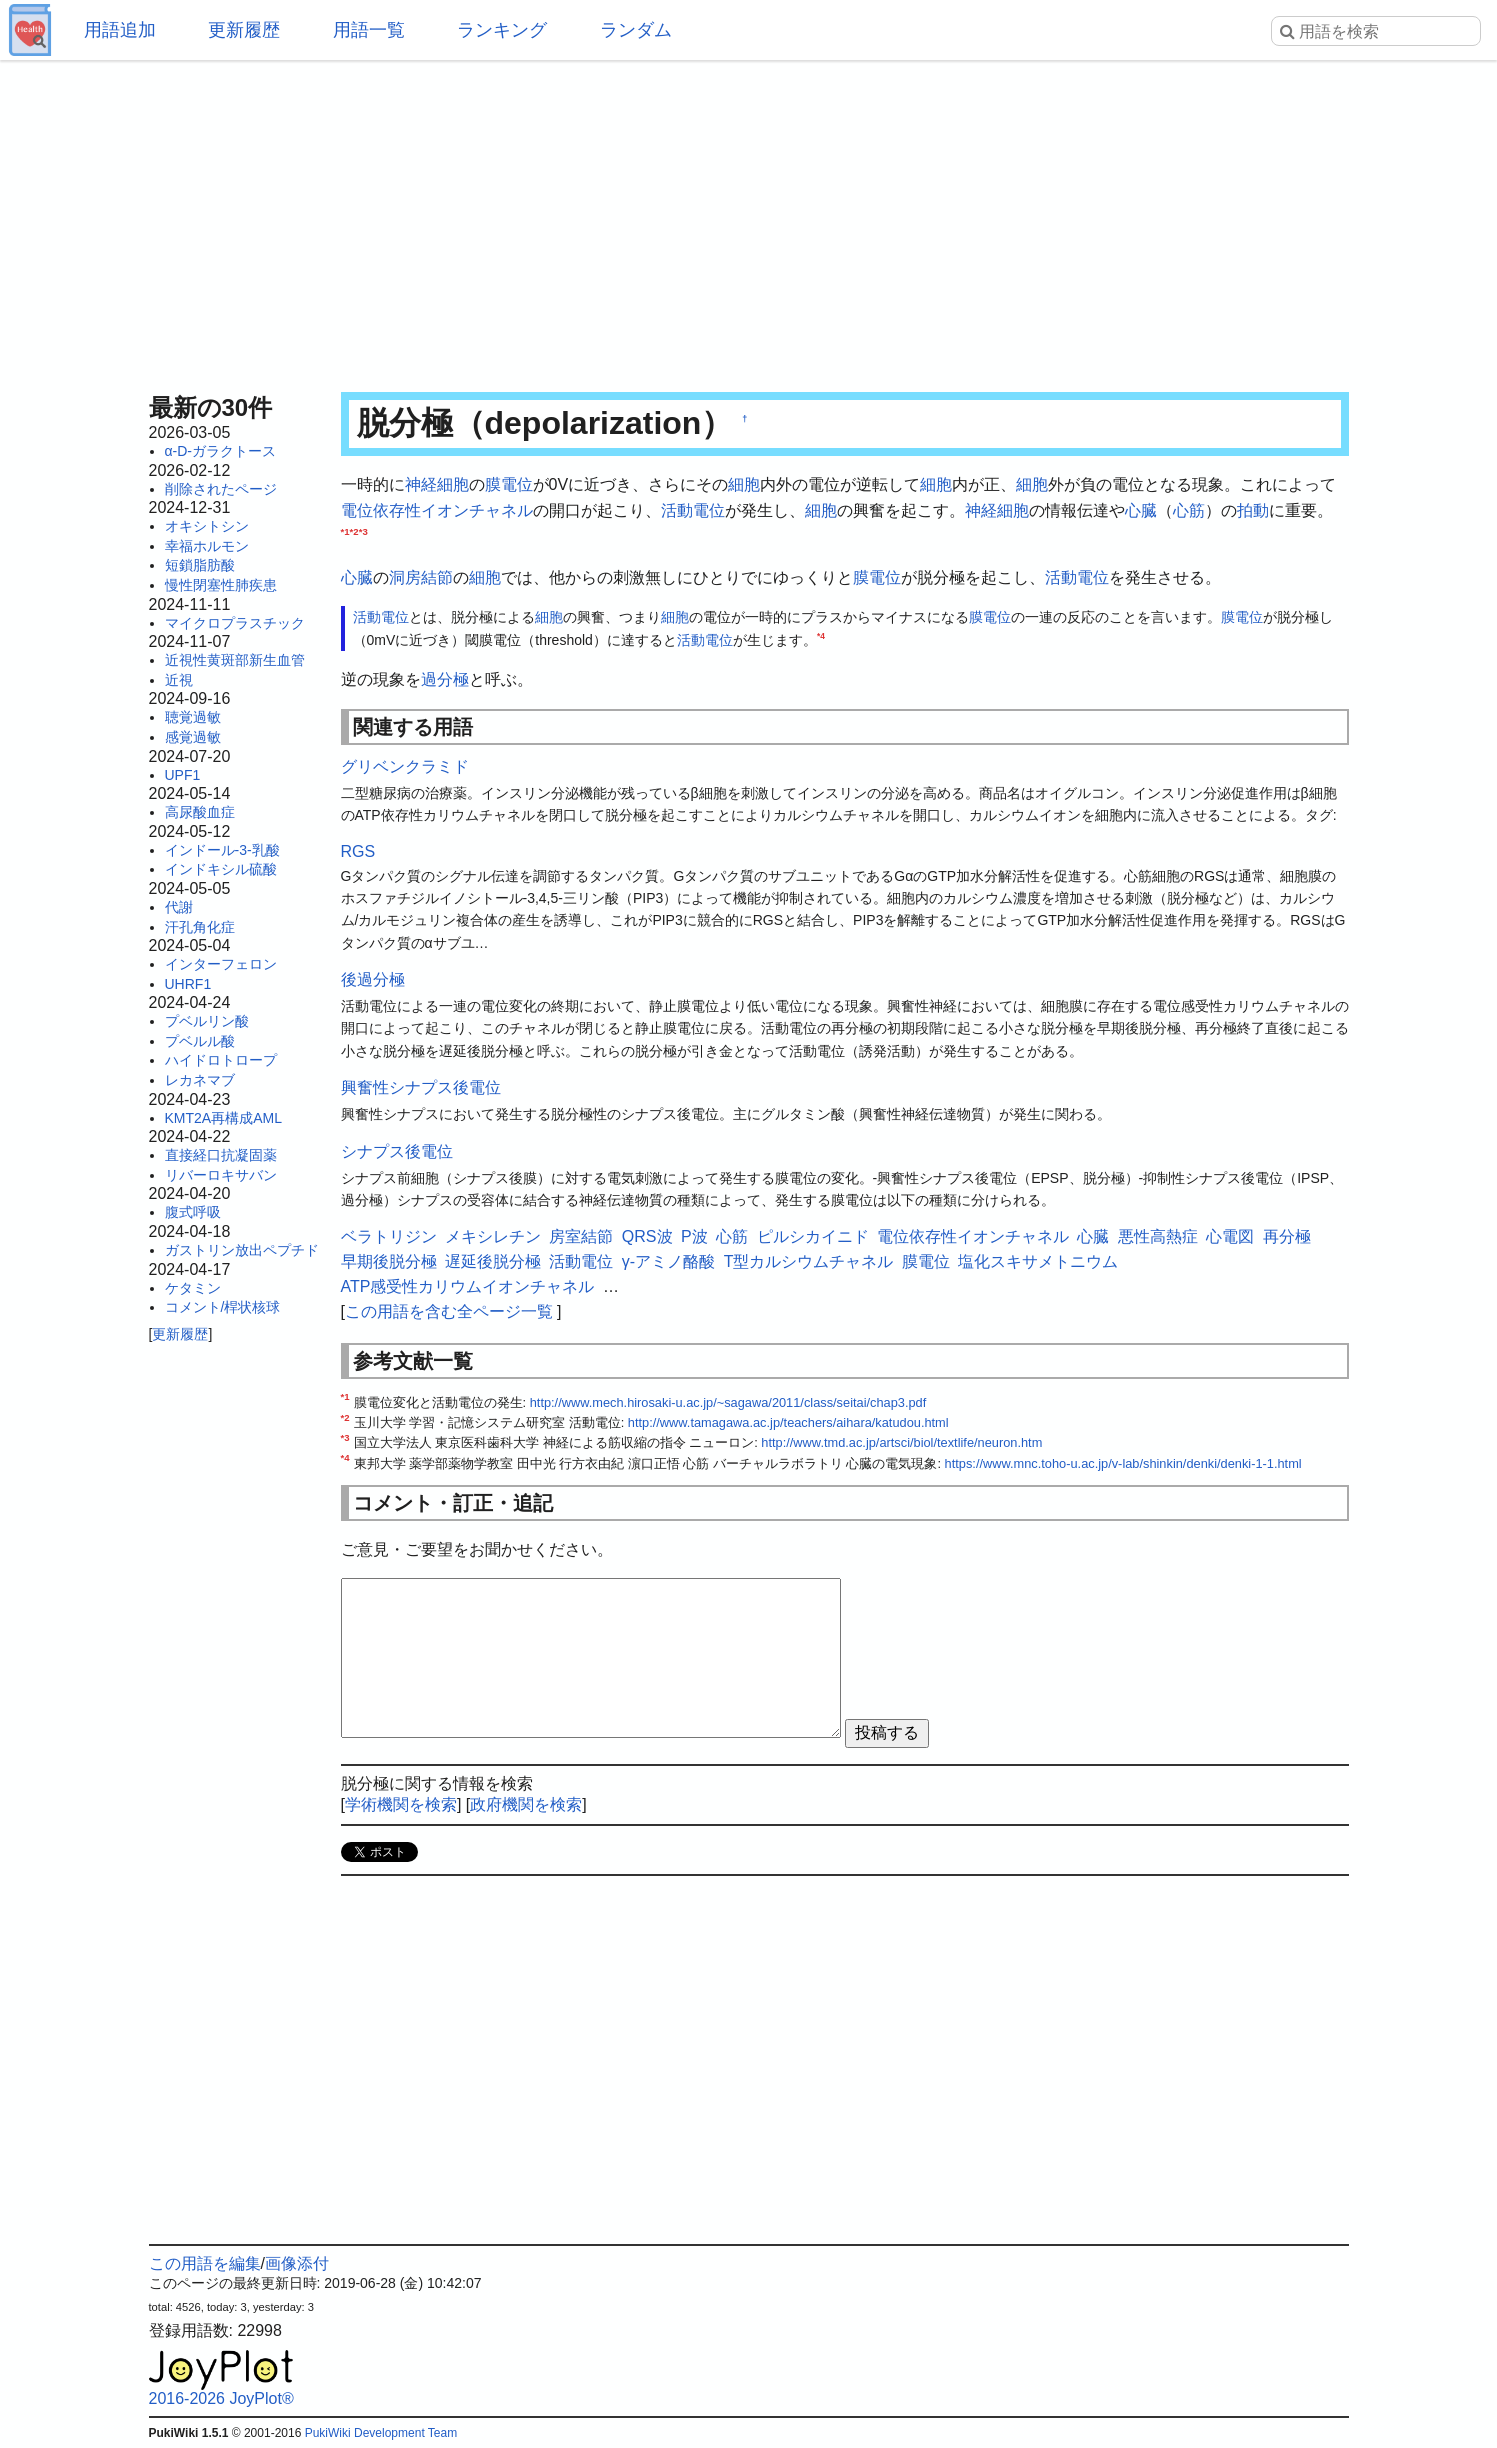 The height and width of the screenshot is (2448, 1497). I want to click on http://www.mech.hirosaki-u.ac.jp/~sagawa/2011/class/seitai/chap3.pdf, so click(728, 1402).